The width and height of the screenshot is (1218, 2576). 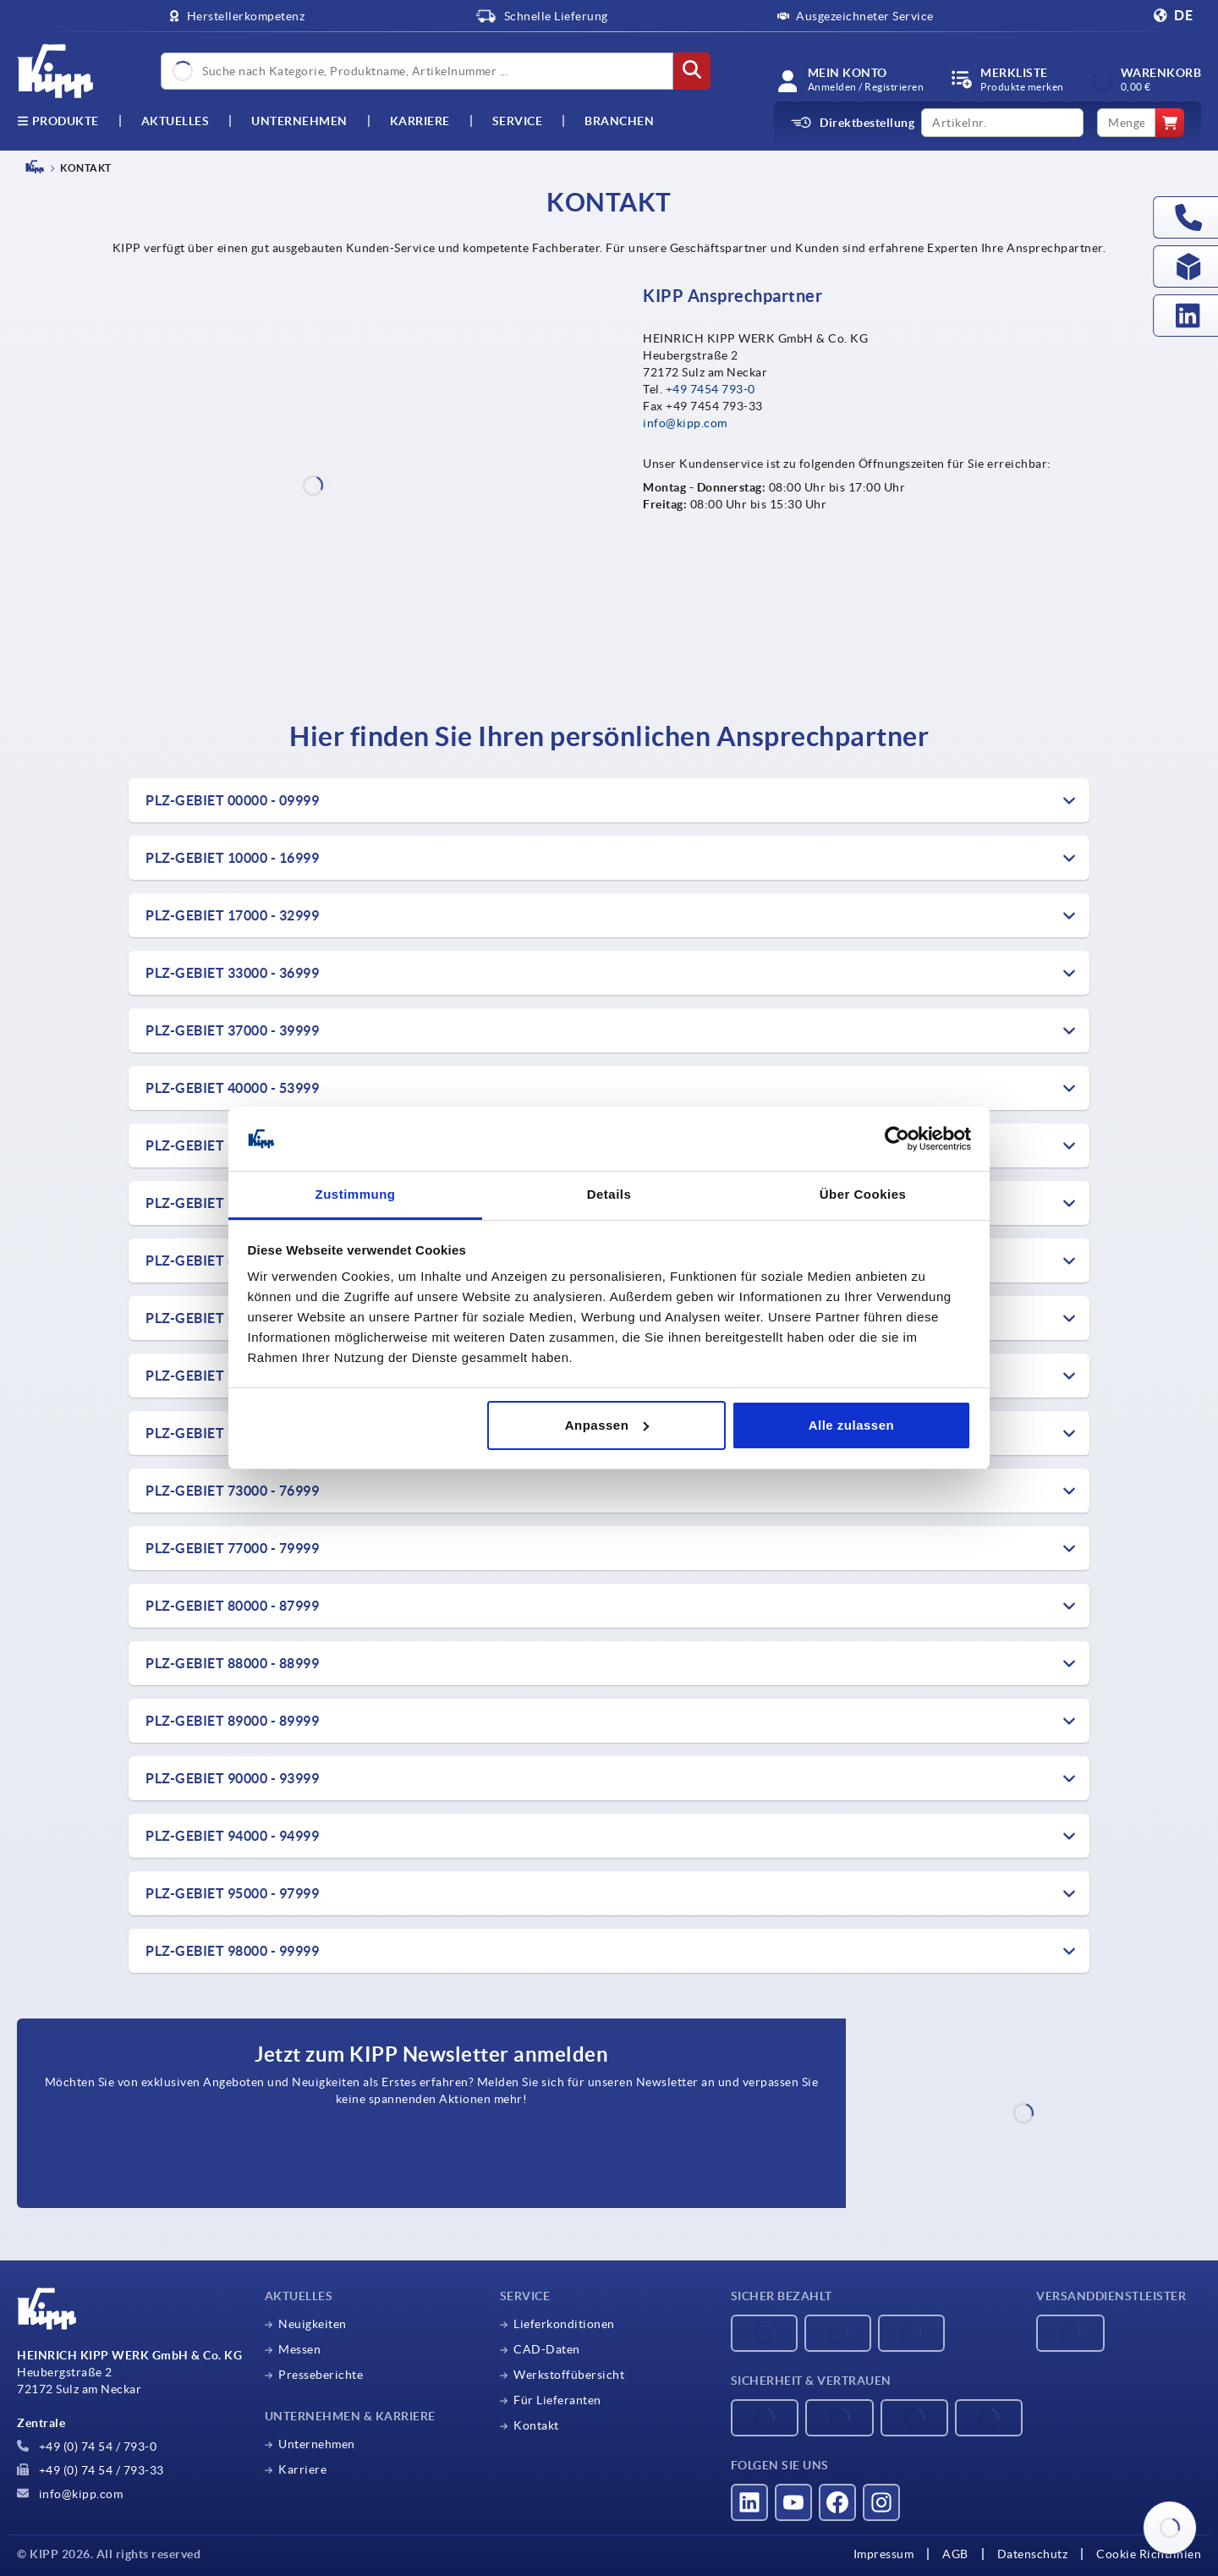 What do you see at coordinates (897, 1138) in the screenshot?
I see `[Cookiebot von Usercentrics - öffnet in einem neuen Fenster]` at bounding box center [897, 1138].